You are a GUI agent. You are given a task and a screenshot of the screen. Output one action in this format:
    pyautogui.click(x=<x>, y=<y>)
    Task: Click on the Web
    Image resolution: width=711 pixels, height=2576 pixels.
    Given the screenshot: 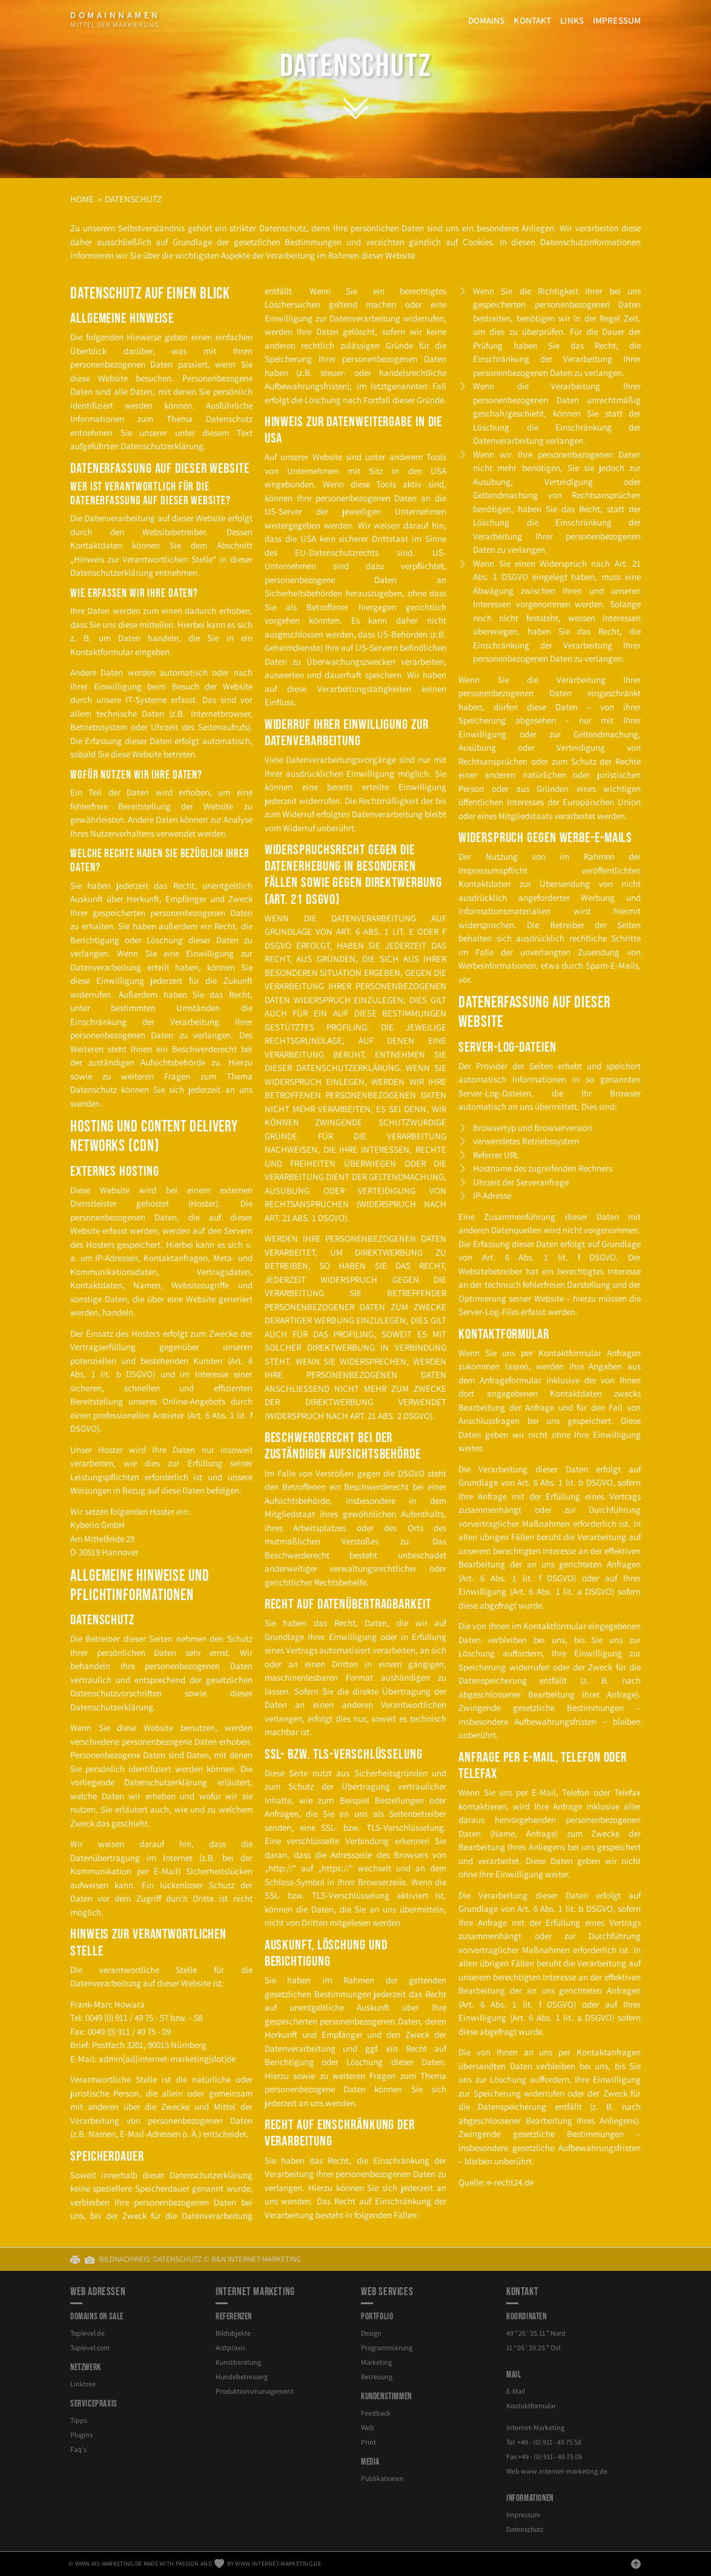 What is the action you would take?
    pyautogui.click(x=367, y=2427)
    